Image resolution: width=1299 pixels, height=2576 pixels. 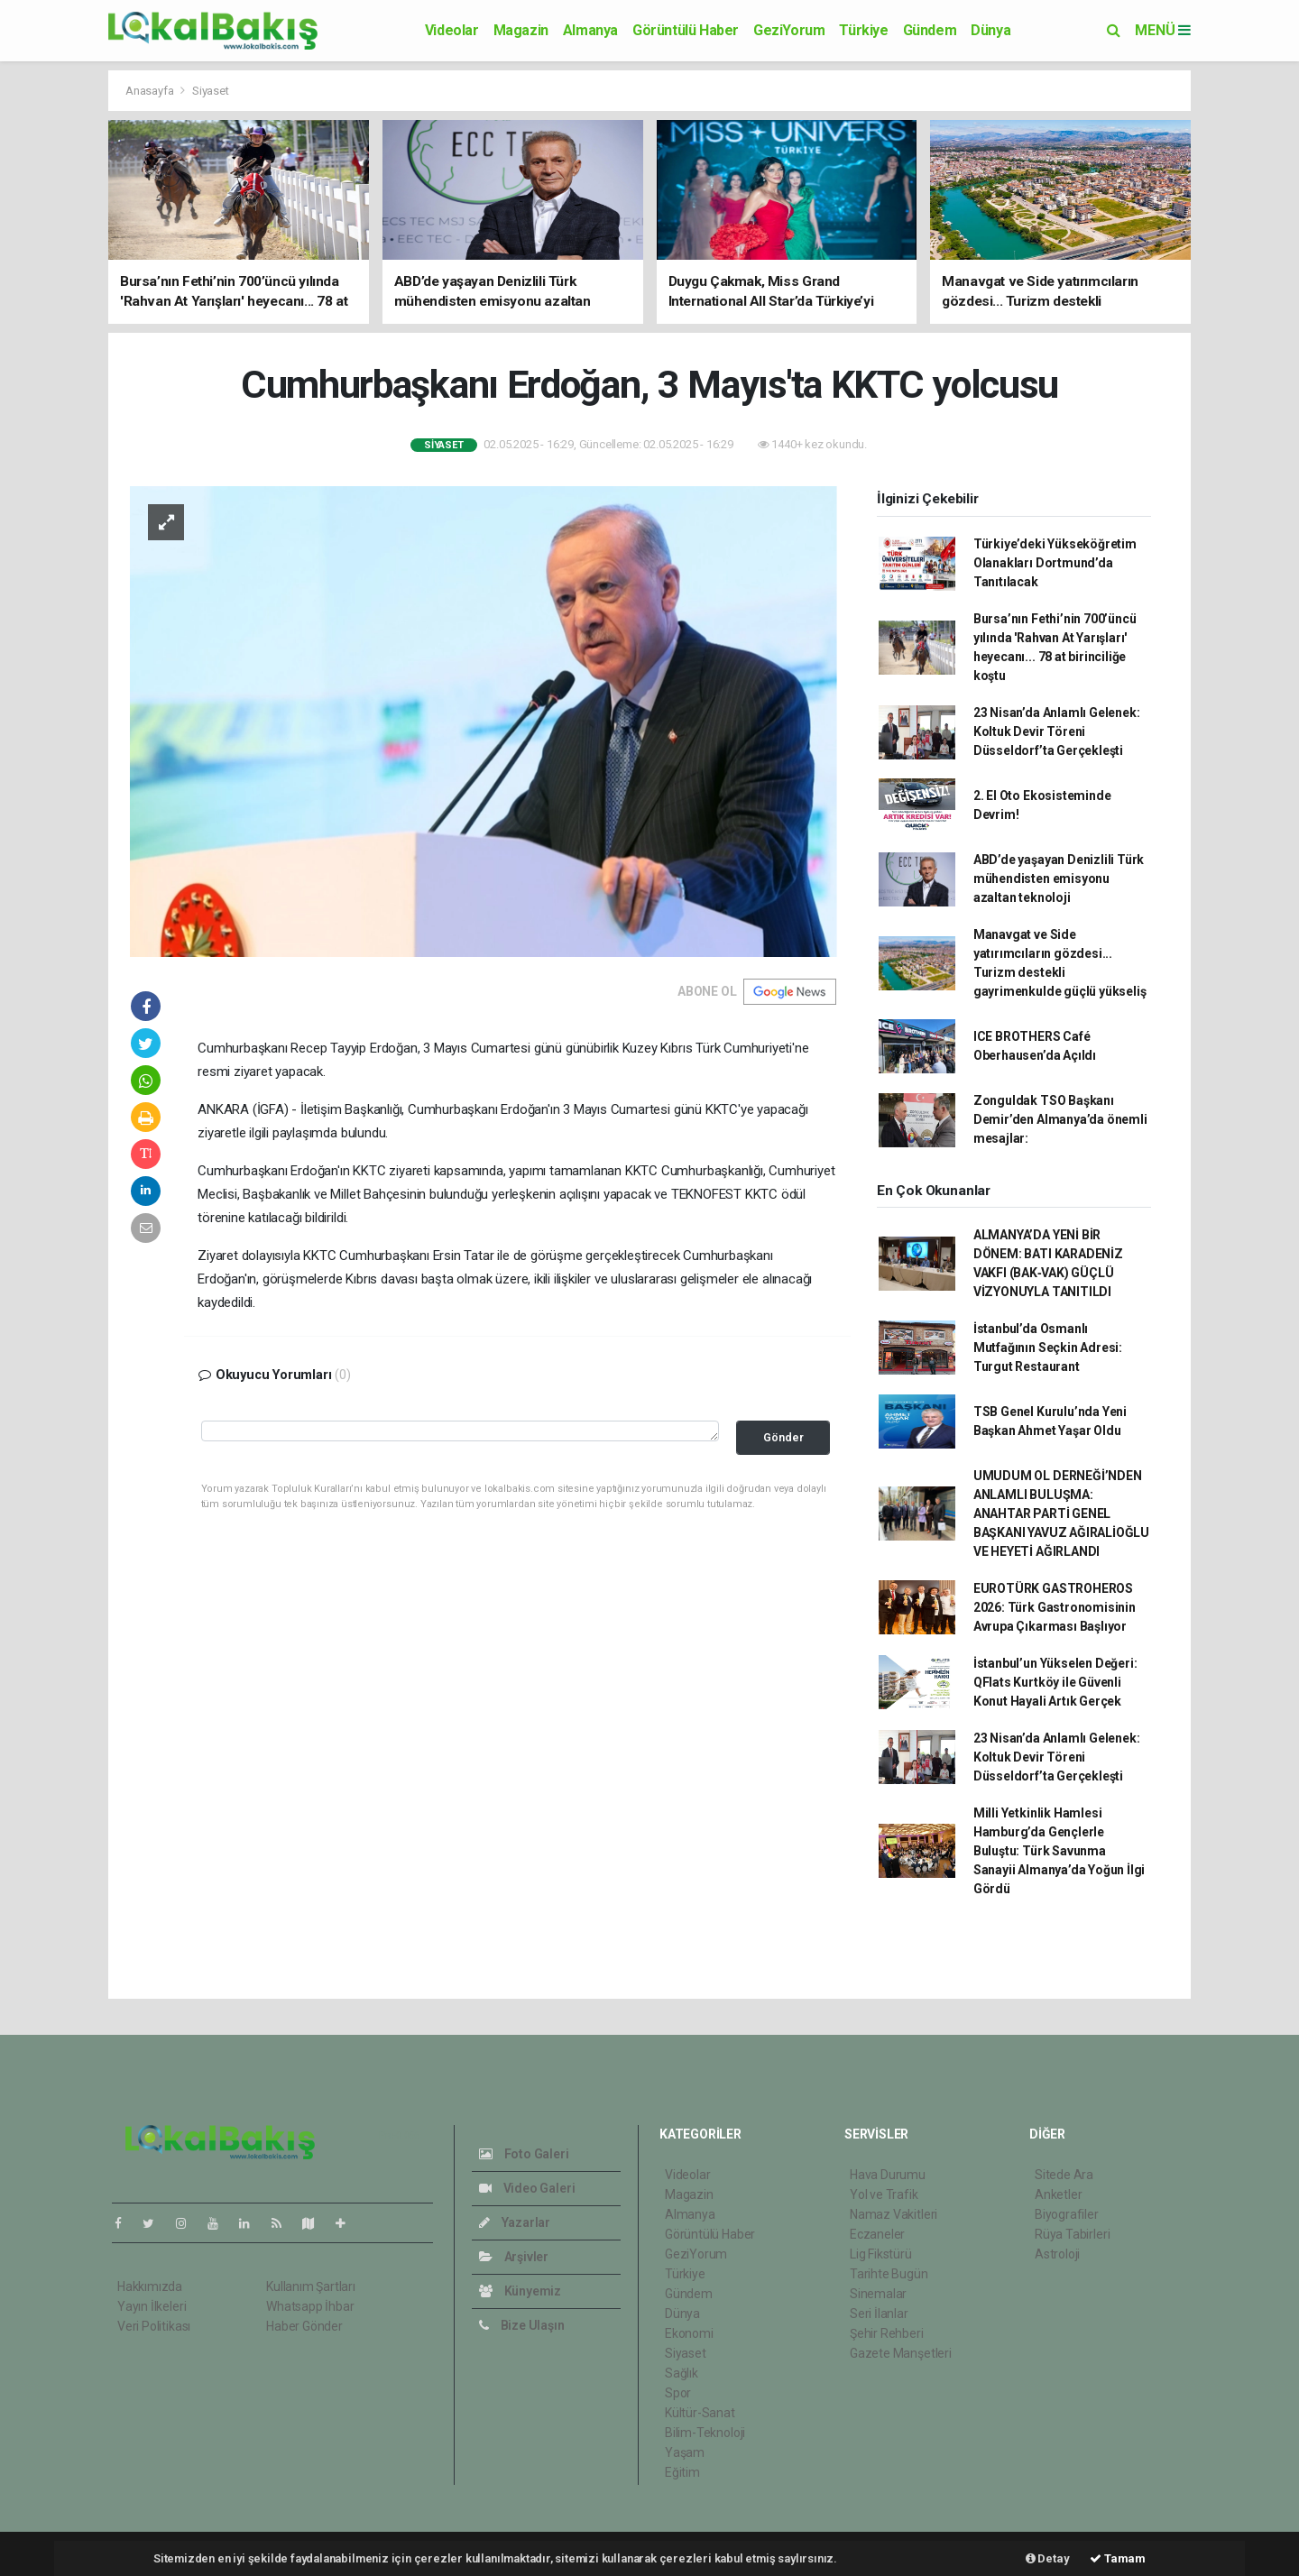 What do you see at coordinates (783, 1437) in the screenshot?
I see `Gönder` at bounding box center [783, 1437].